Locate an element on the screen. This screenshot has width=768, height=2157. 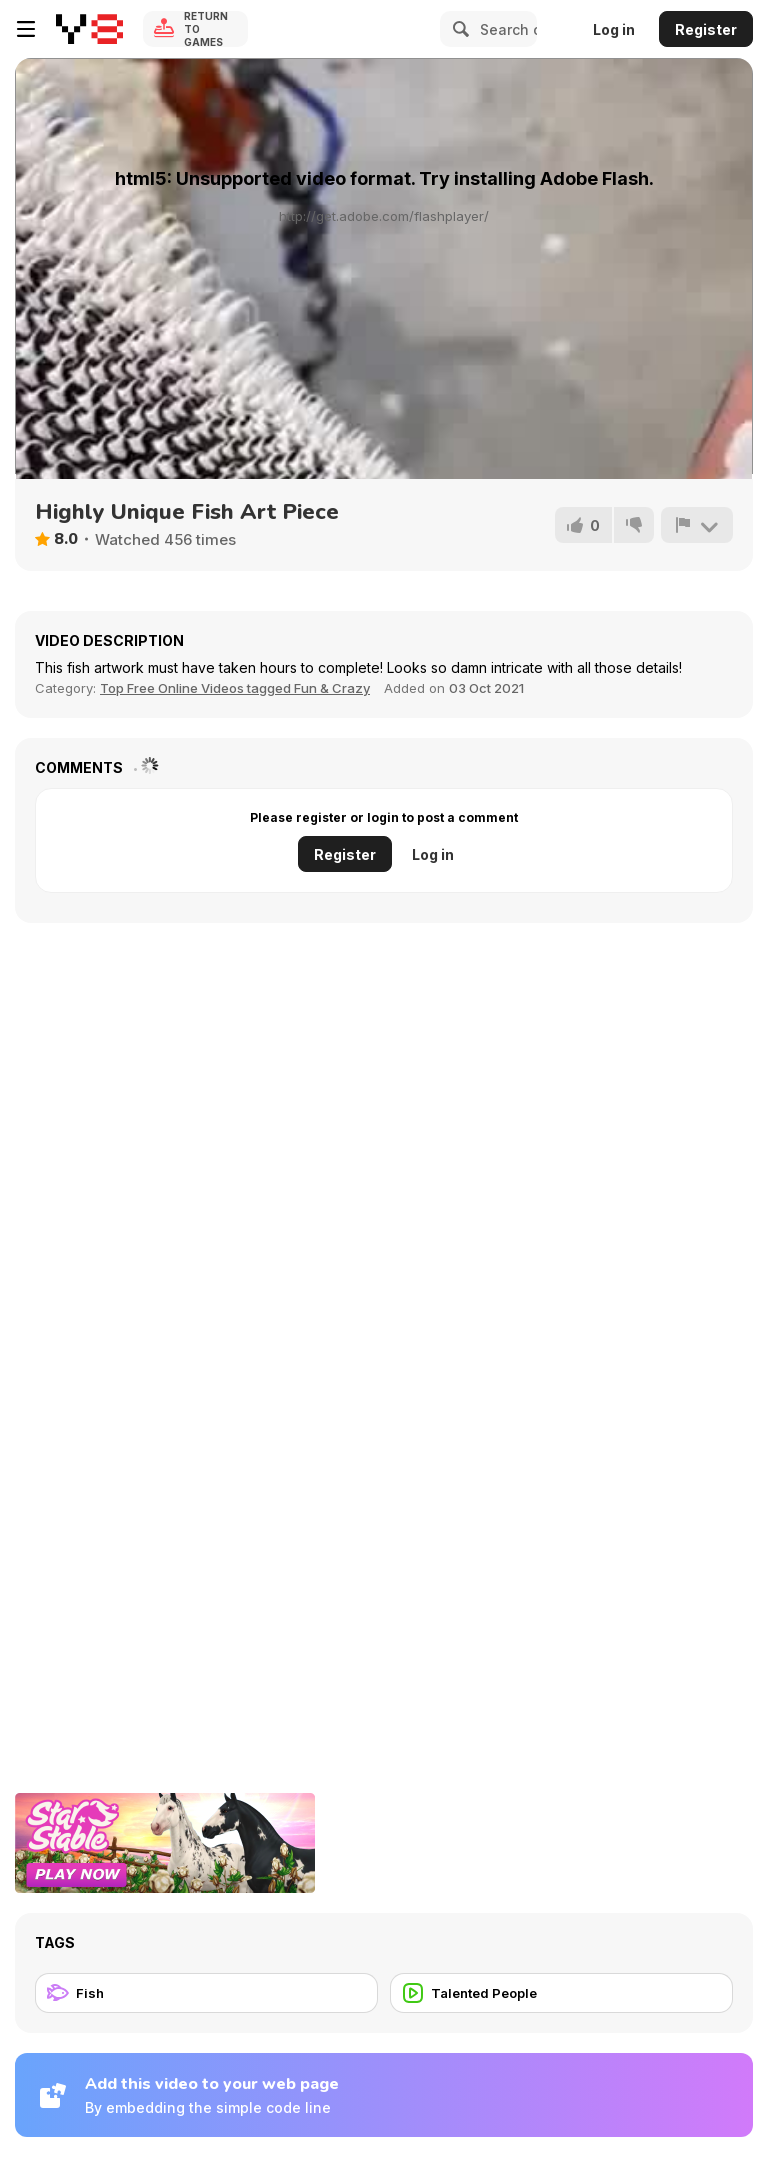
[Y8 Free Online Games] is located at coordinates (89, 29).